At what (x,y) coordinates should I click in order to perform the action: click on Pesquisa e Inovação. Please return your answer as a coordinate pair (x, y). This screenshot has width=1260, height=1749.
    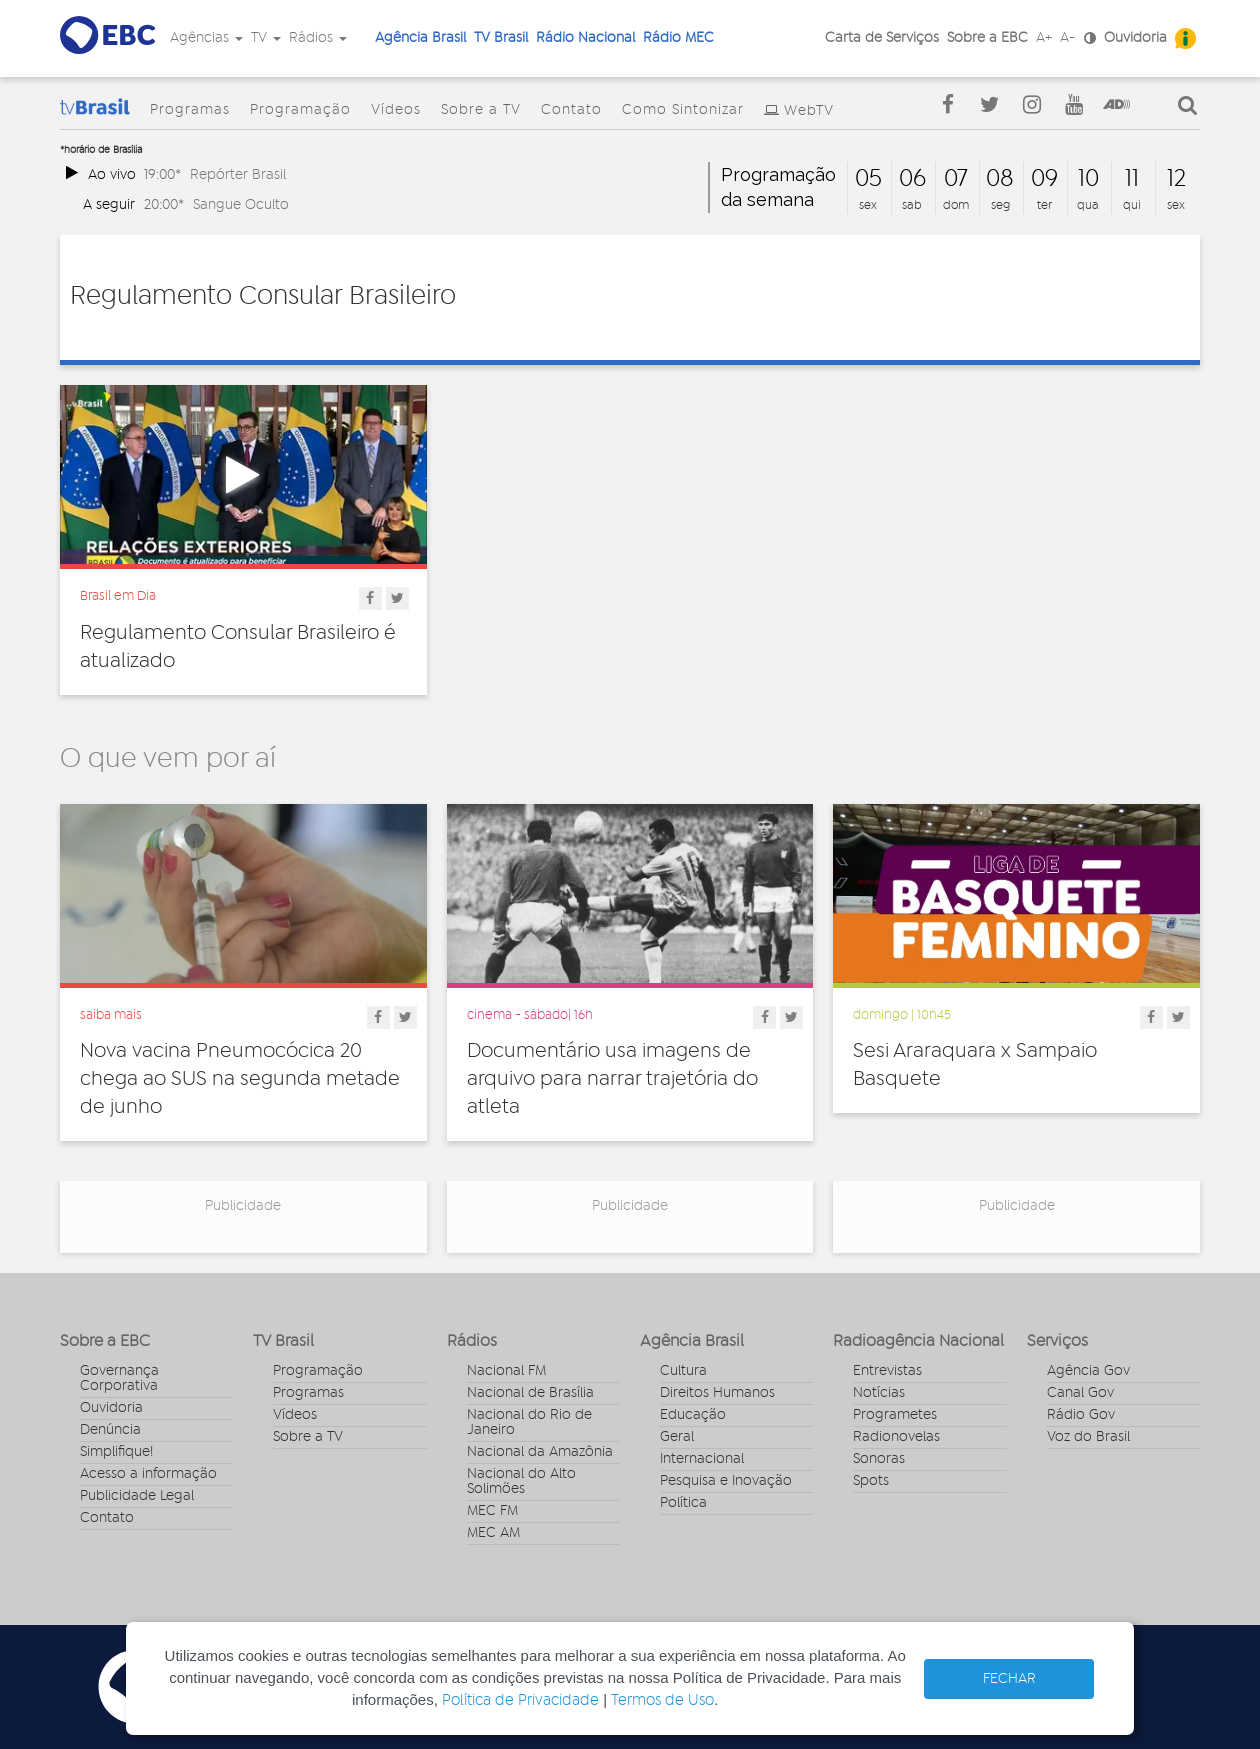
    Looking at the image, I should click on (726, 1481).